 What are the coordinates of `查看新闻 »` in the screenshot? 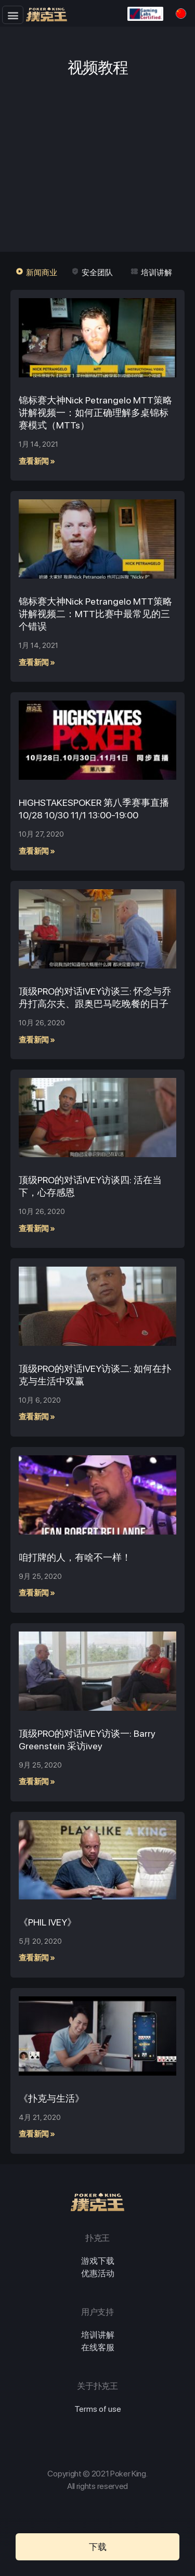 It's located at (37, 461).